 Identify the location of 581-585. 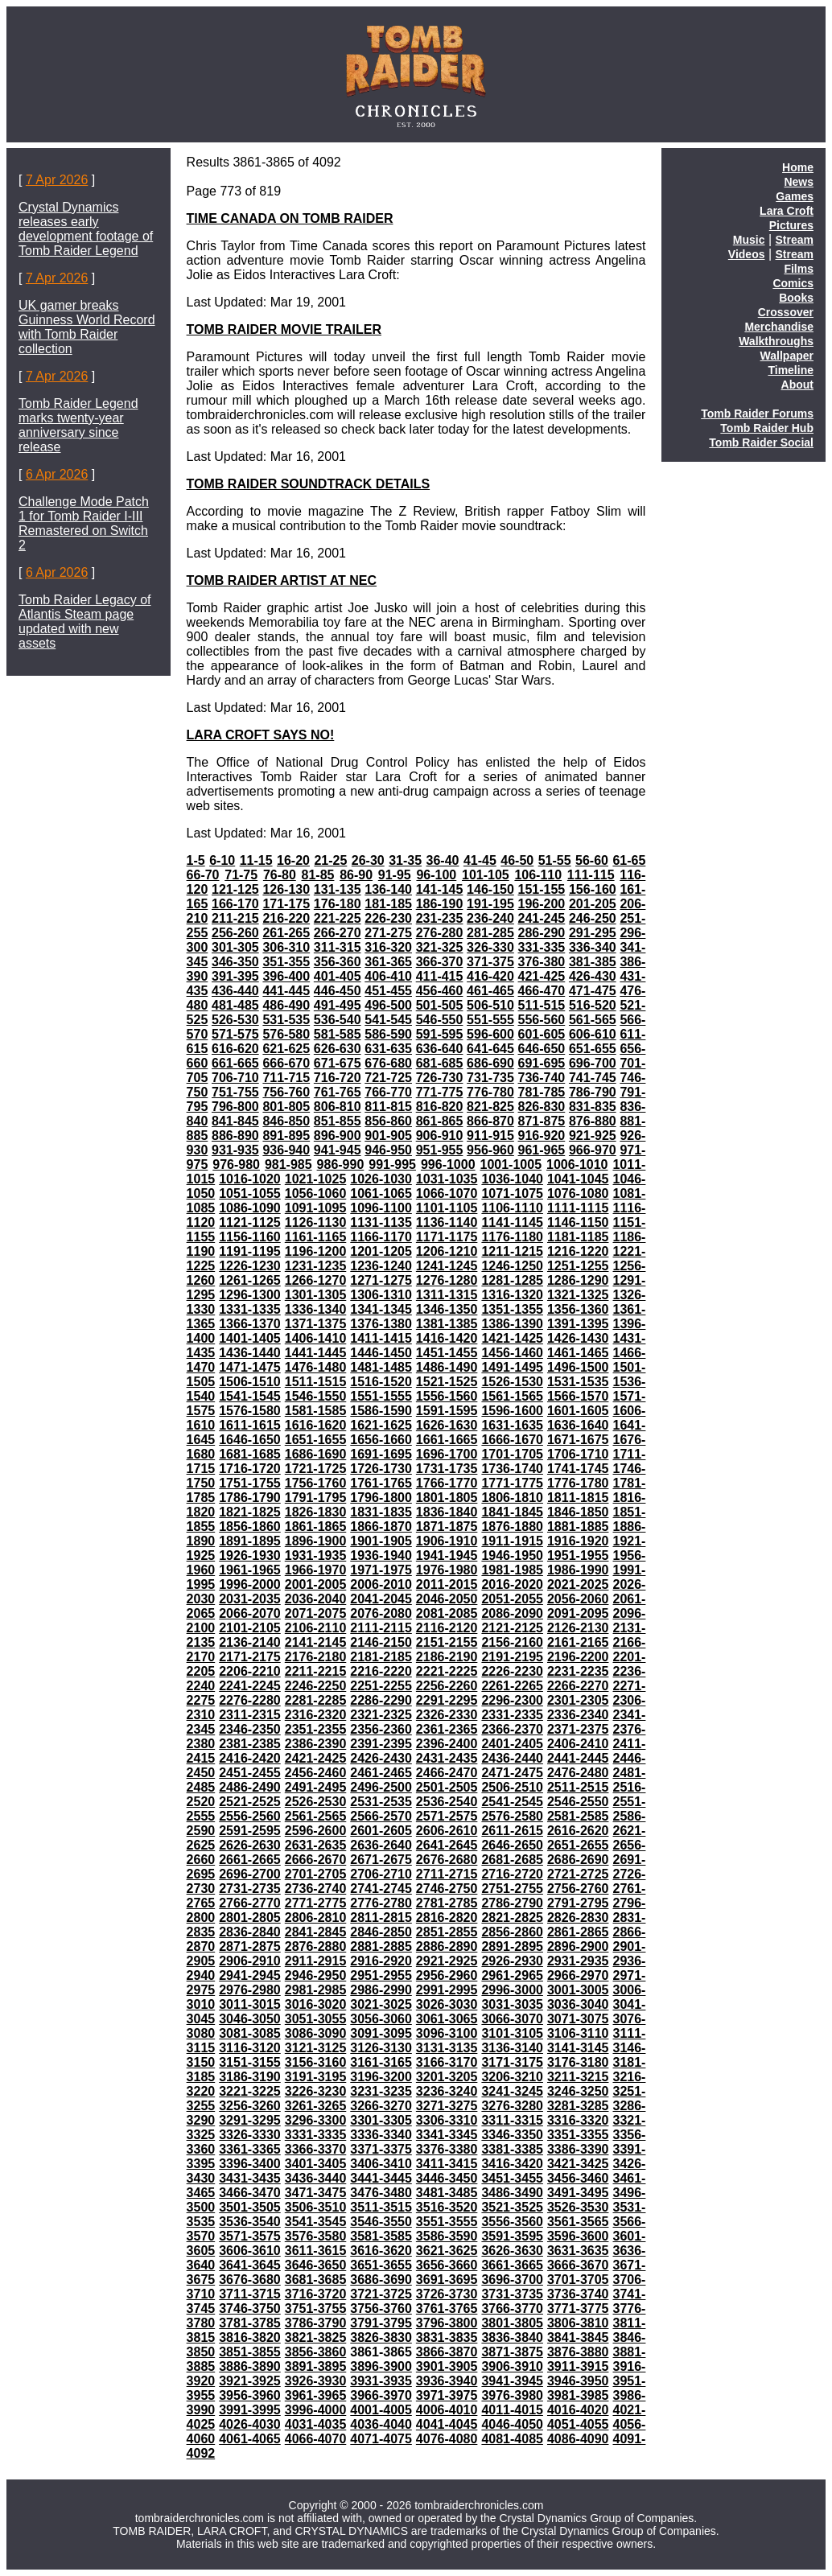
(337, 1034).